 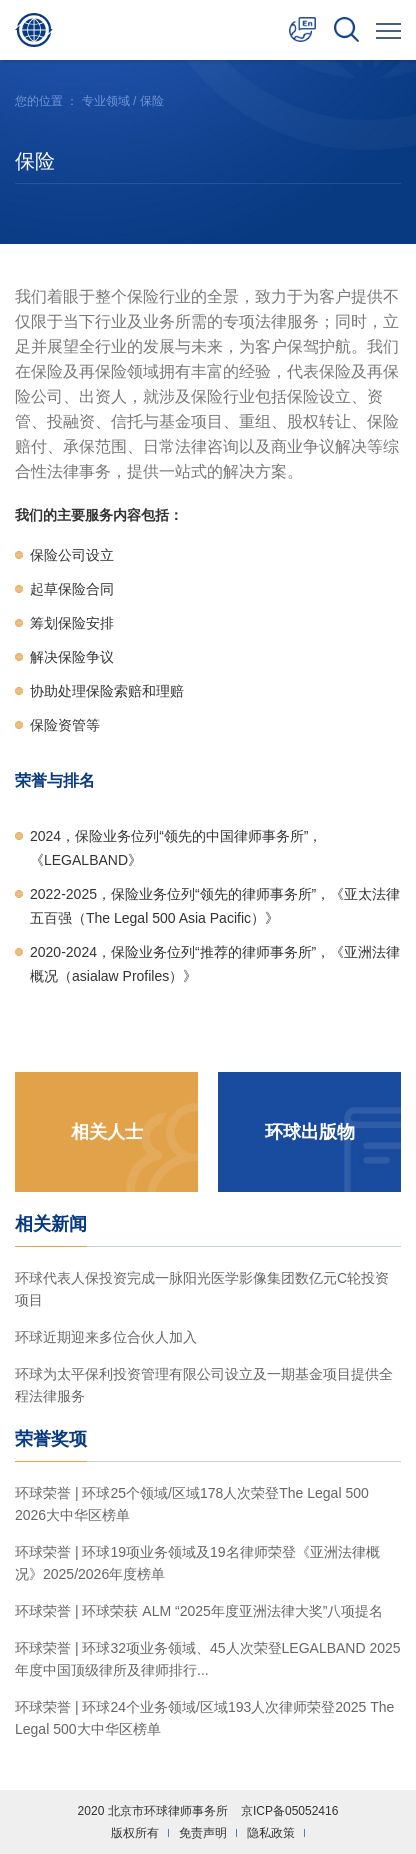 I want to click on 相关人士, so click(x=107, y=1132).